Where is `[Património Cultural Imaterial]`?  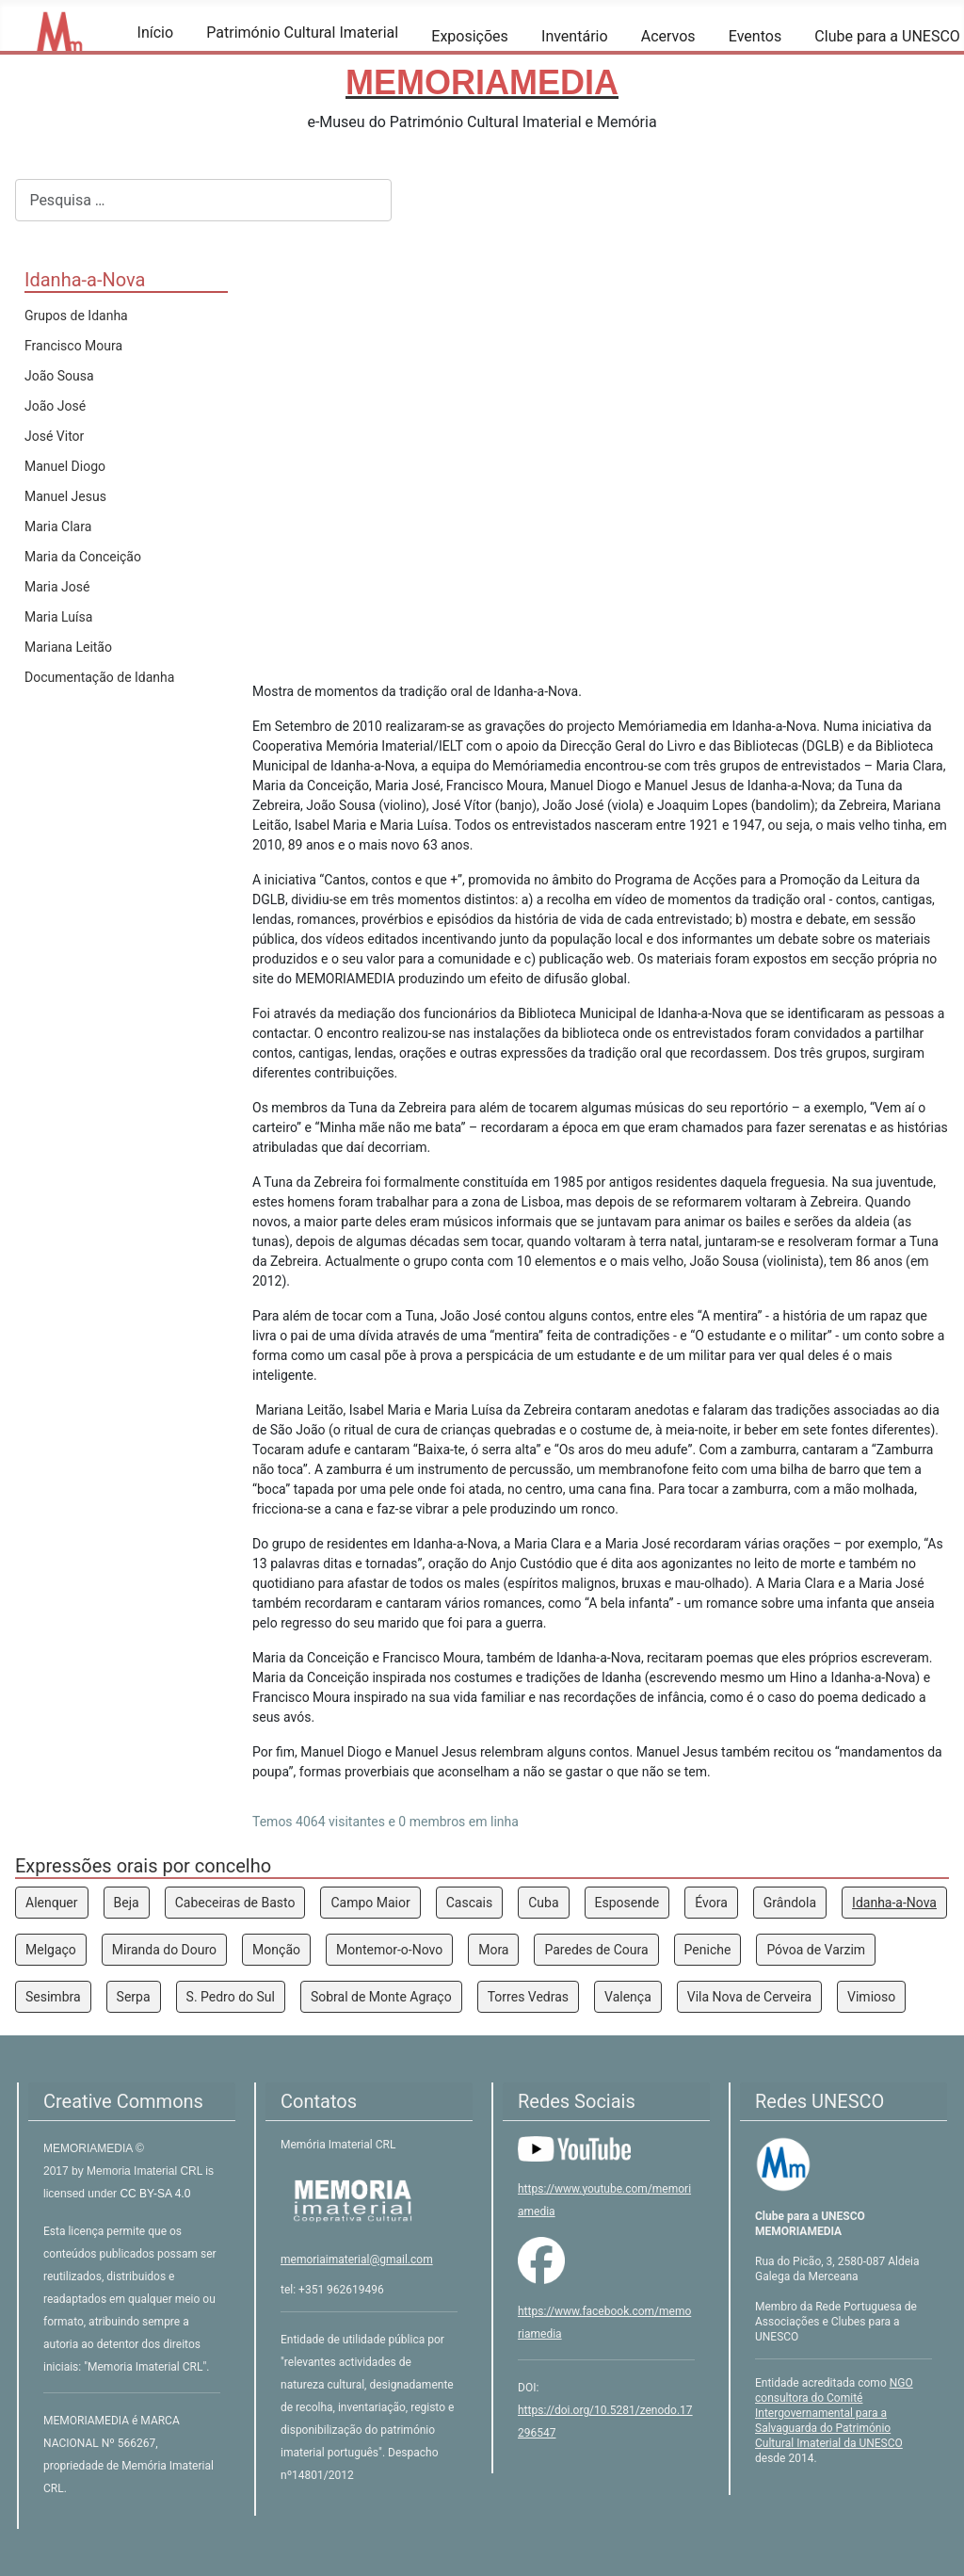 [Património Cultural Imaterial] is located at coordinates (218, 59).